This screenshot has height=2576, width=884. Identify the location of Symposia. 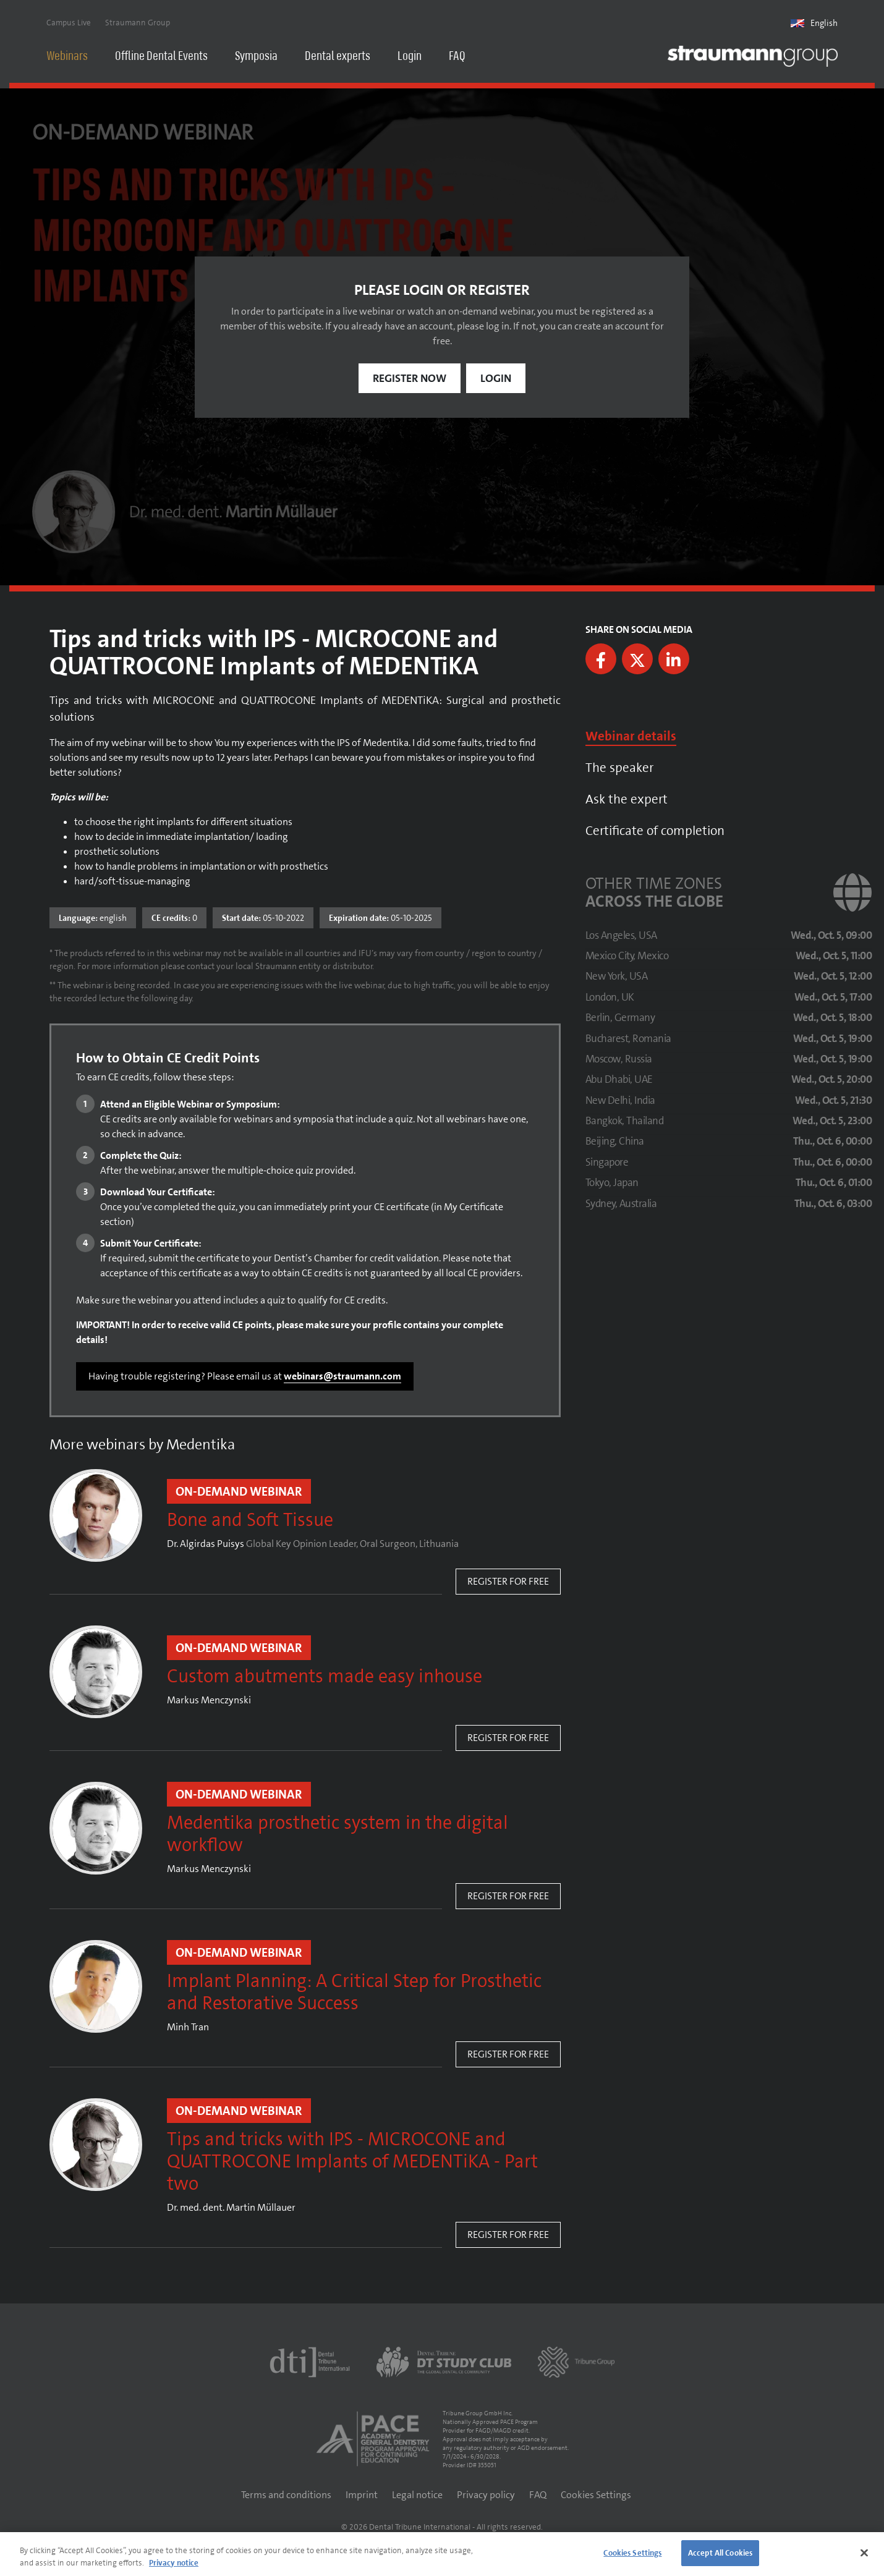
(256, 56).